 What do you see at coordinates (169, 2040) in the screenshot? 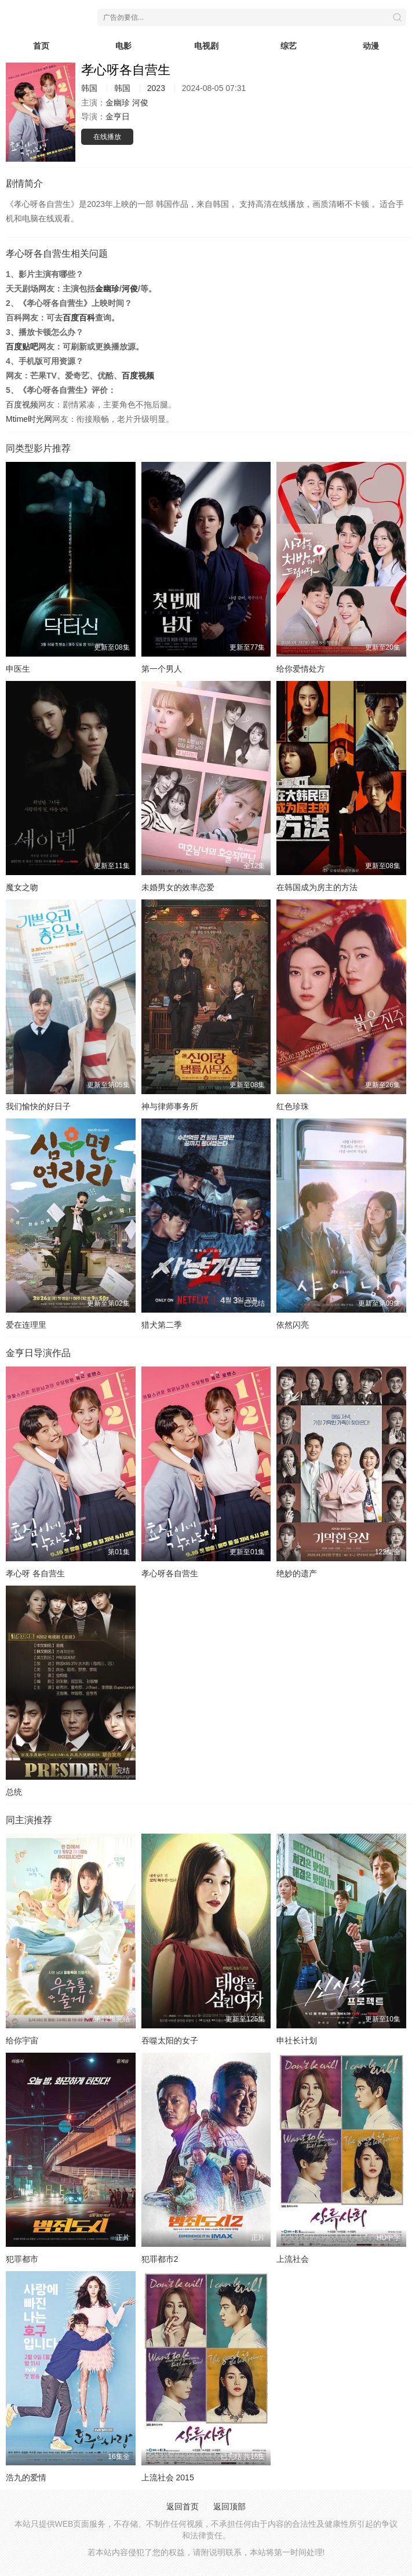
I see `吞噬太阳的女子` at bounding box center [169, 2040].